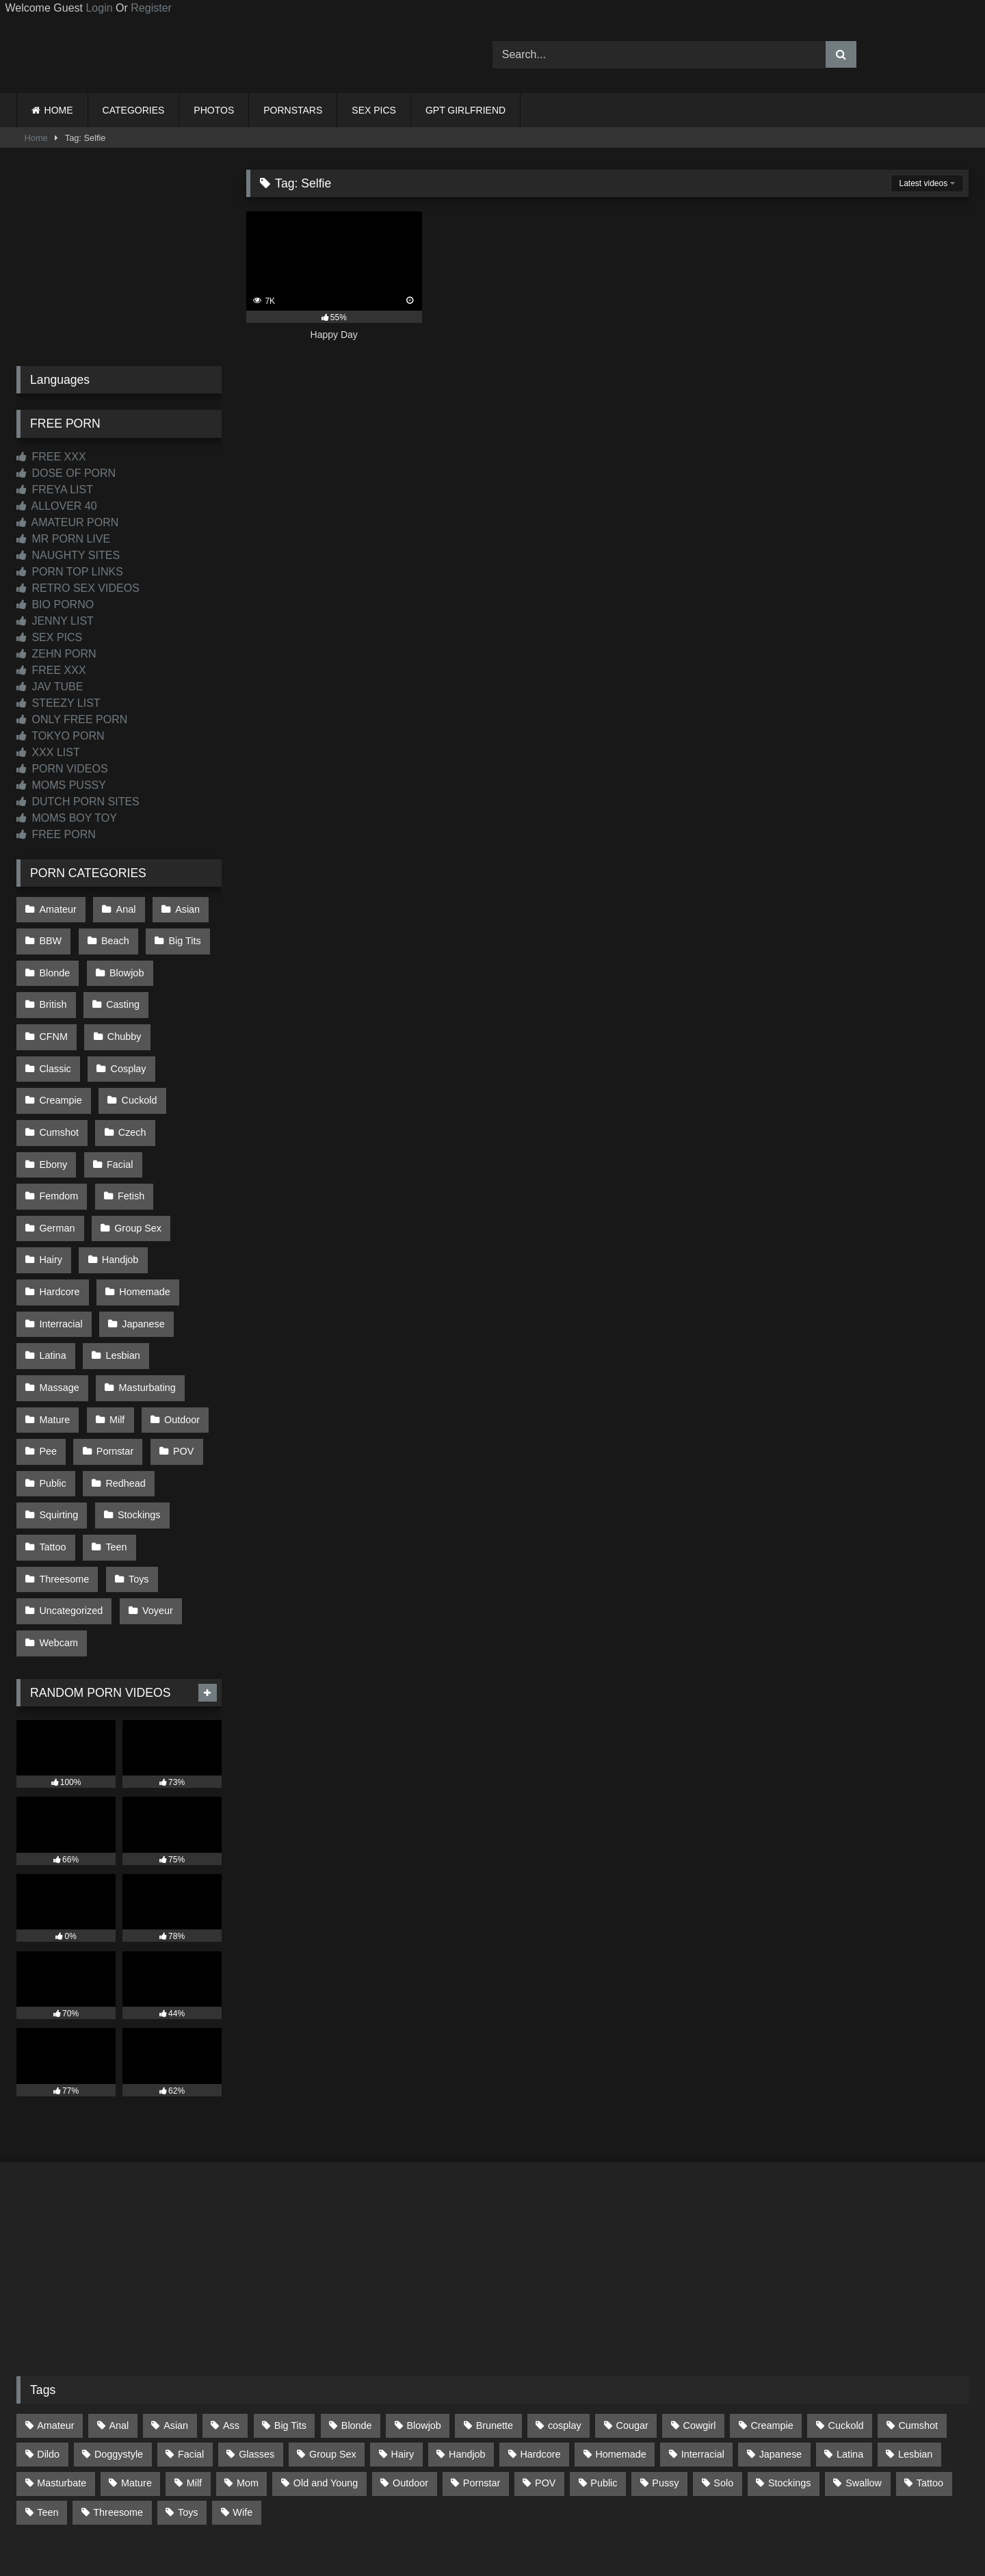 The width and height of the screenshot is (985, 2576). Describe the element at coordinates (57, 907) in the screenshot. I see `Amateur` at that location.